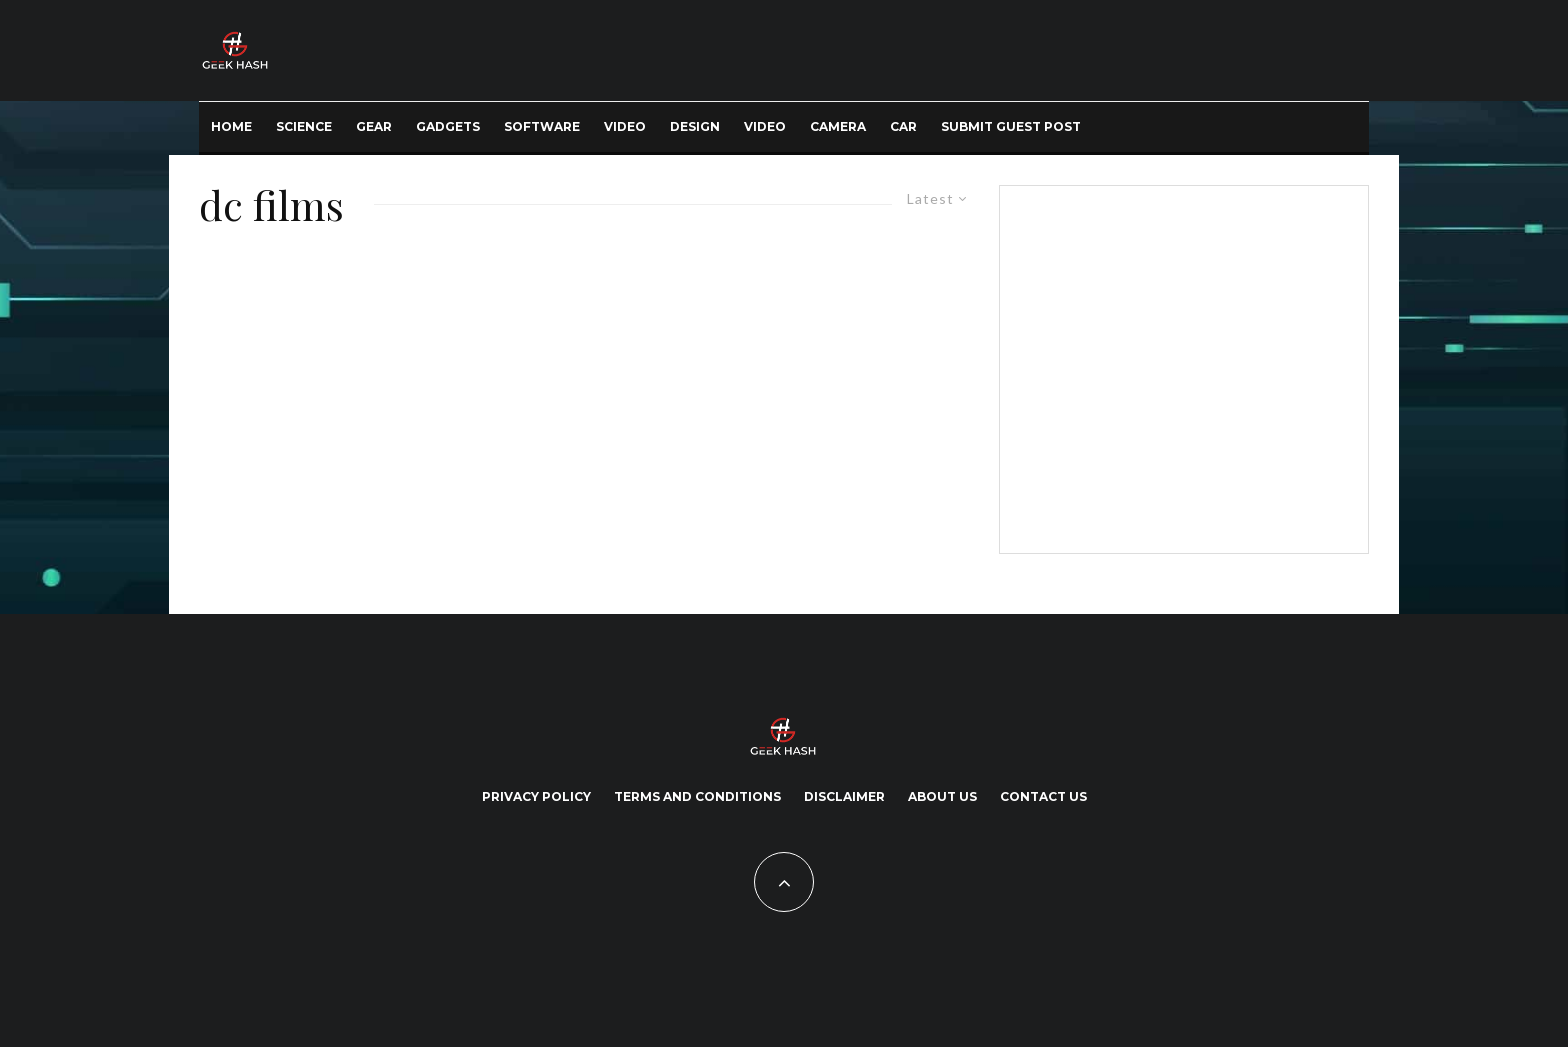  What do you see at coordinates (695, 126) in the screenshot?
I see `Design` at bounding box center [695, 126].